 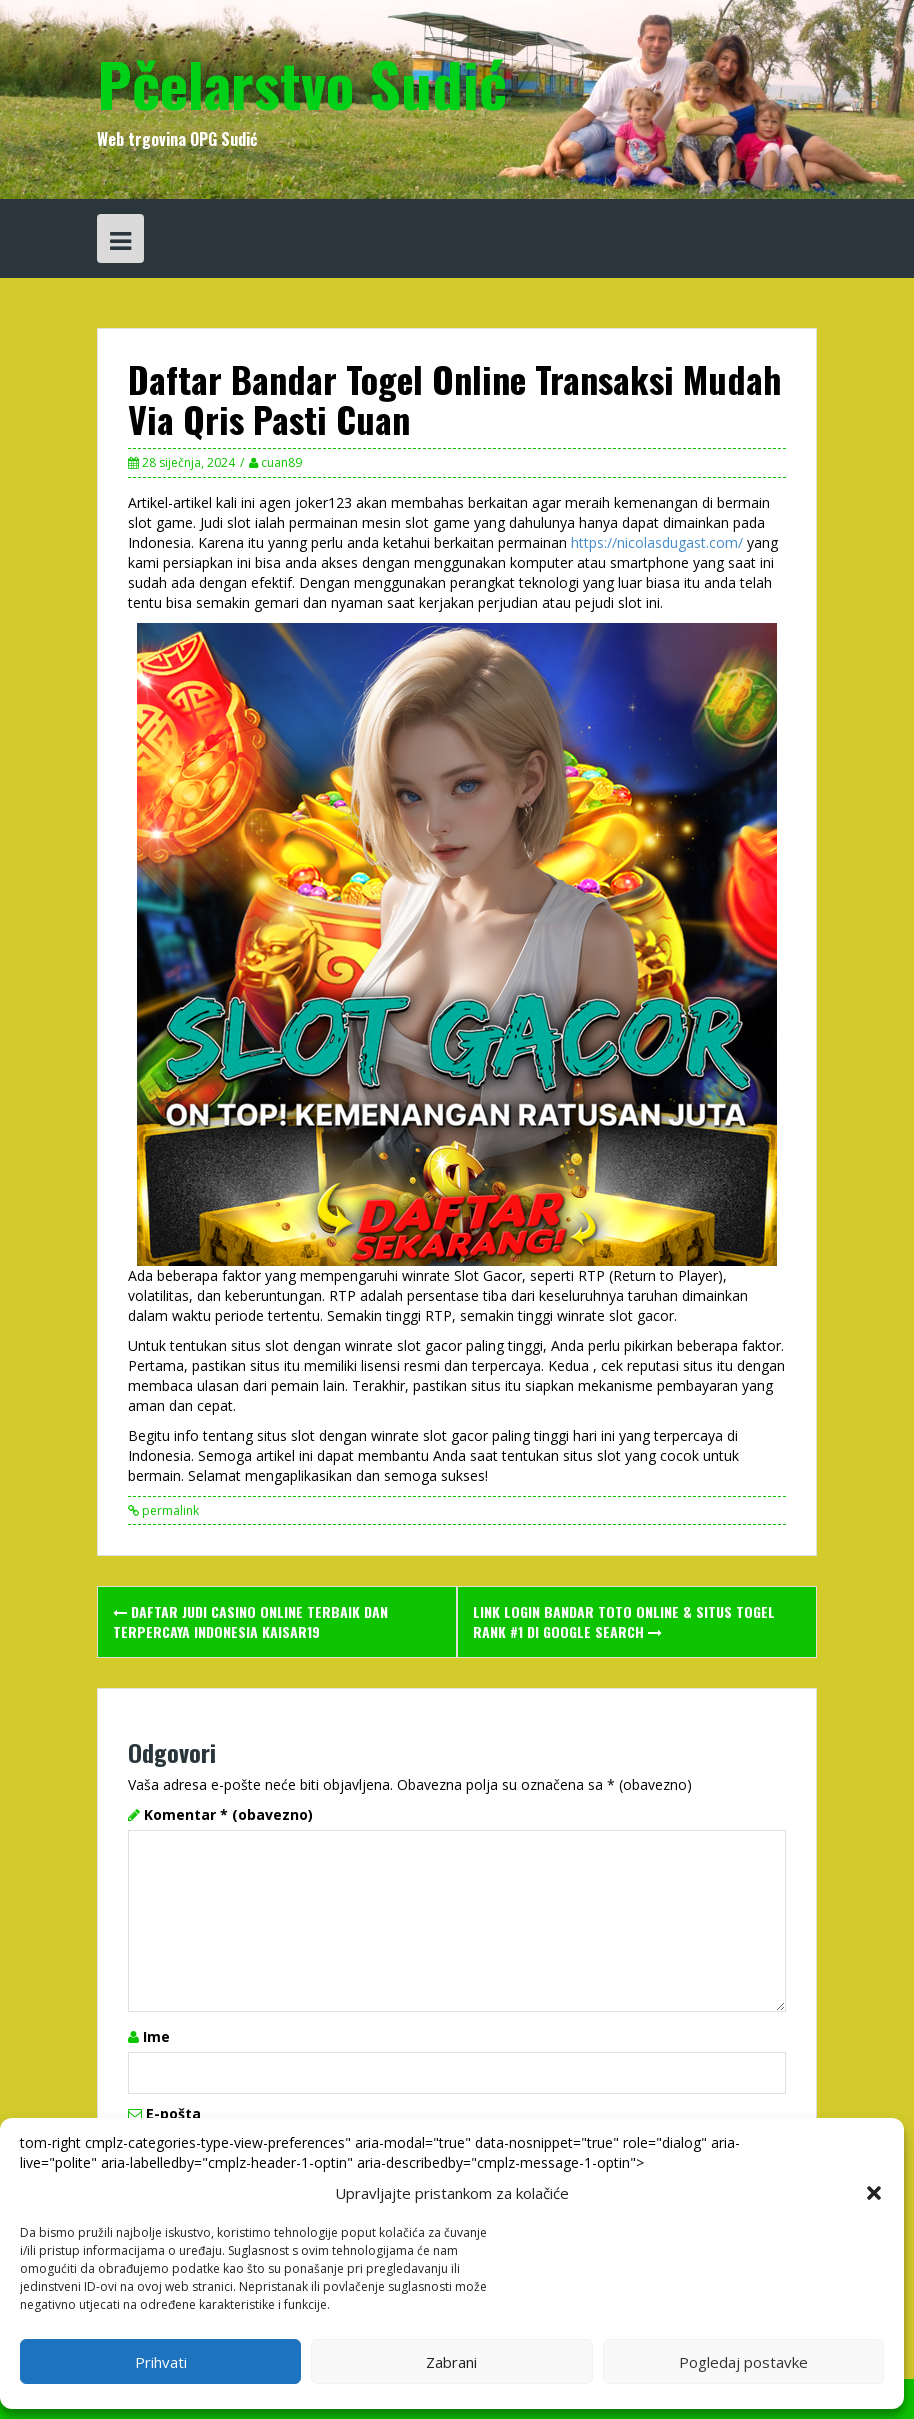 I want to click on Daftar Judi Casino Online Terbaik Dan Terpercaya Indonesia Kaisar19, so click(x=250, y=1621).